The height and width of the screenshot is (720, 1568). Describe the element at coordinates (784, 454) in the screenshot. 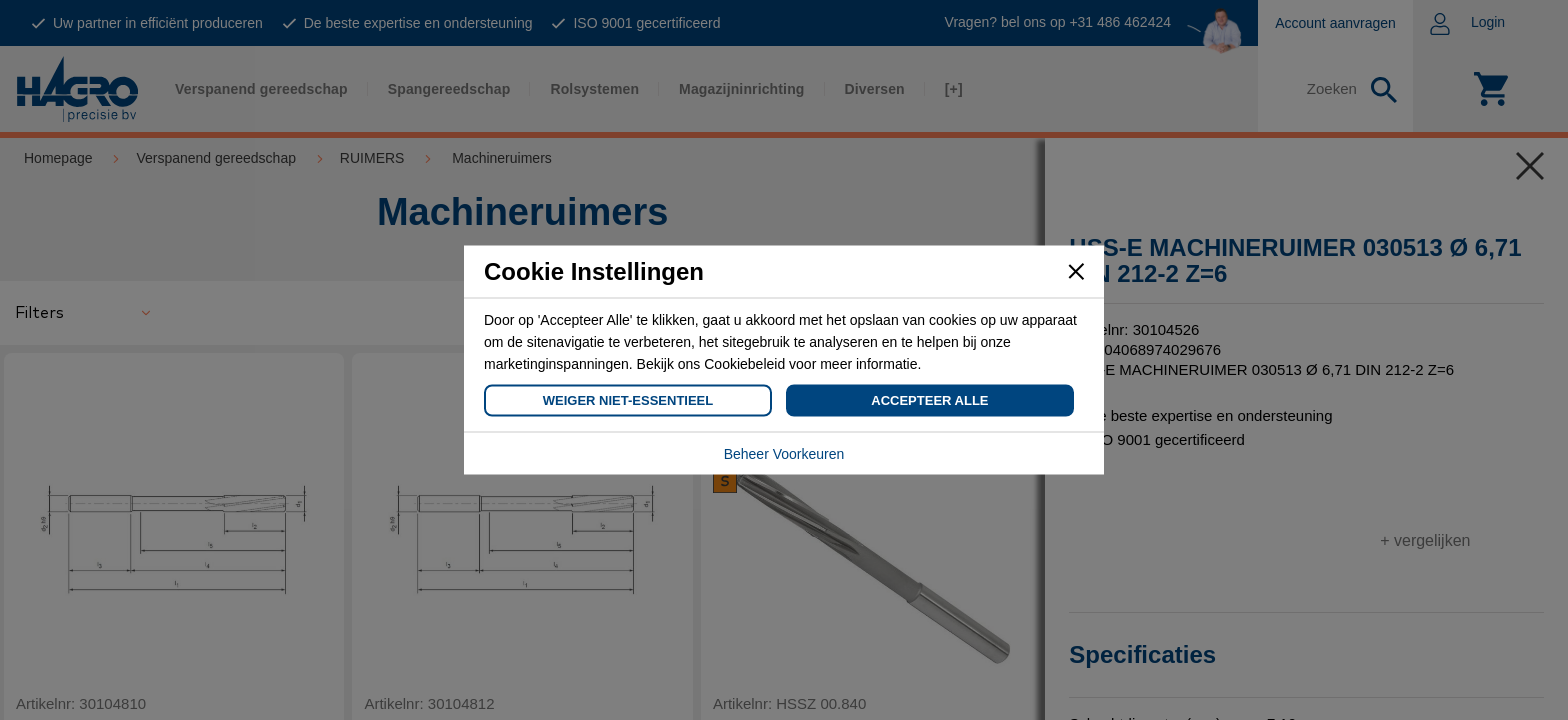

I see `Beheer Voorkeuren` at that location.